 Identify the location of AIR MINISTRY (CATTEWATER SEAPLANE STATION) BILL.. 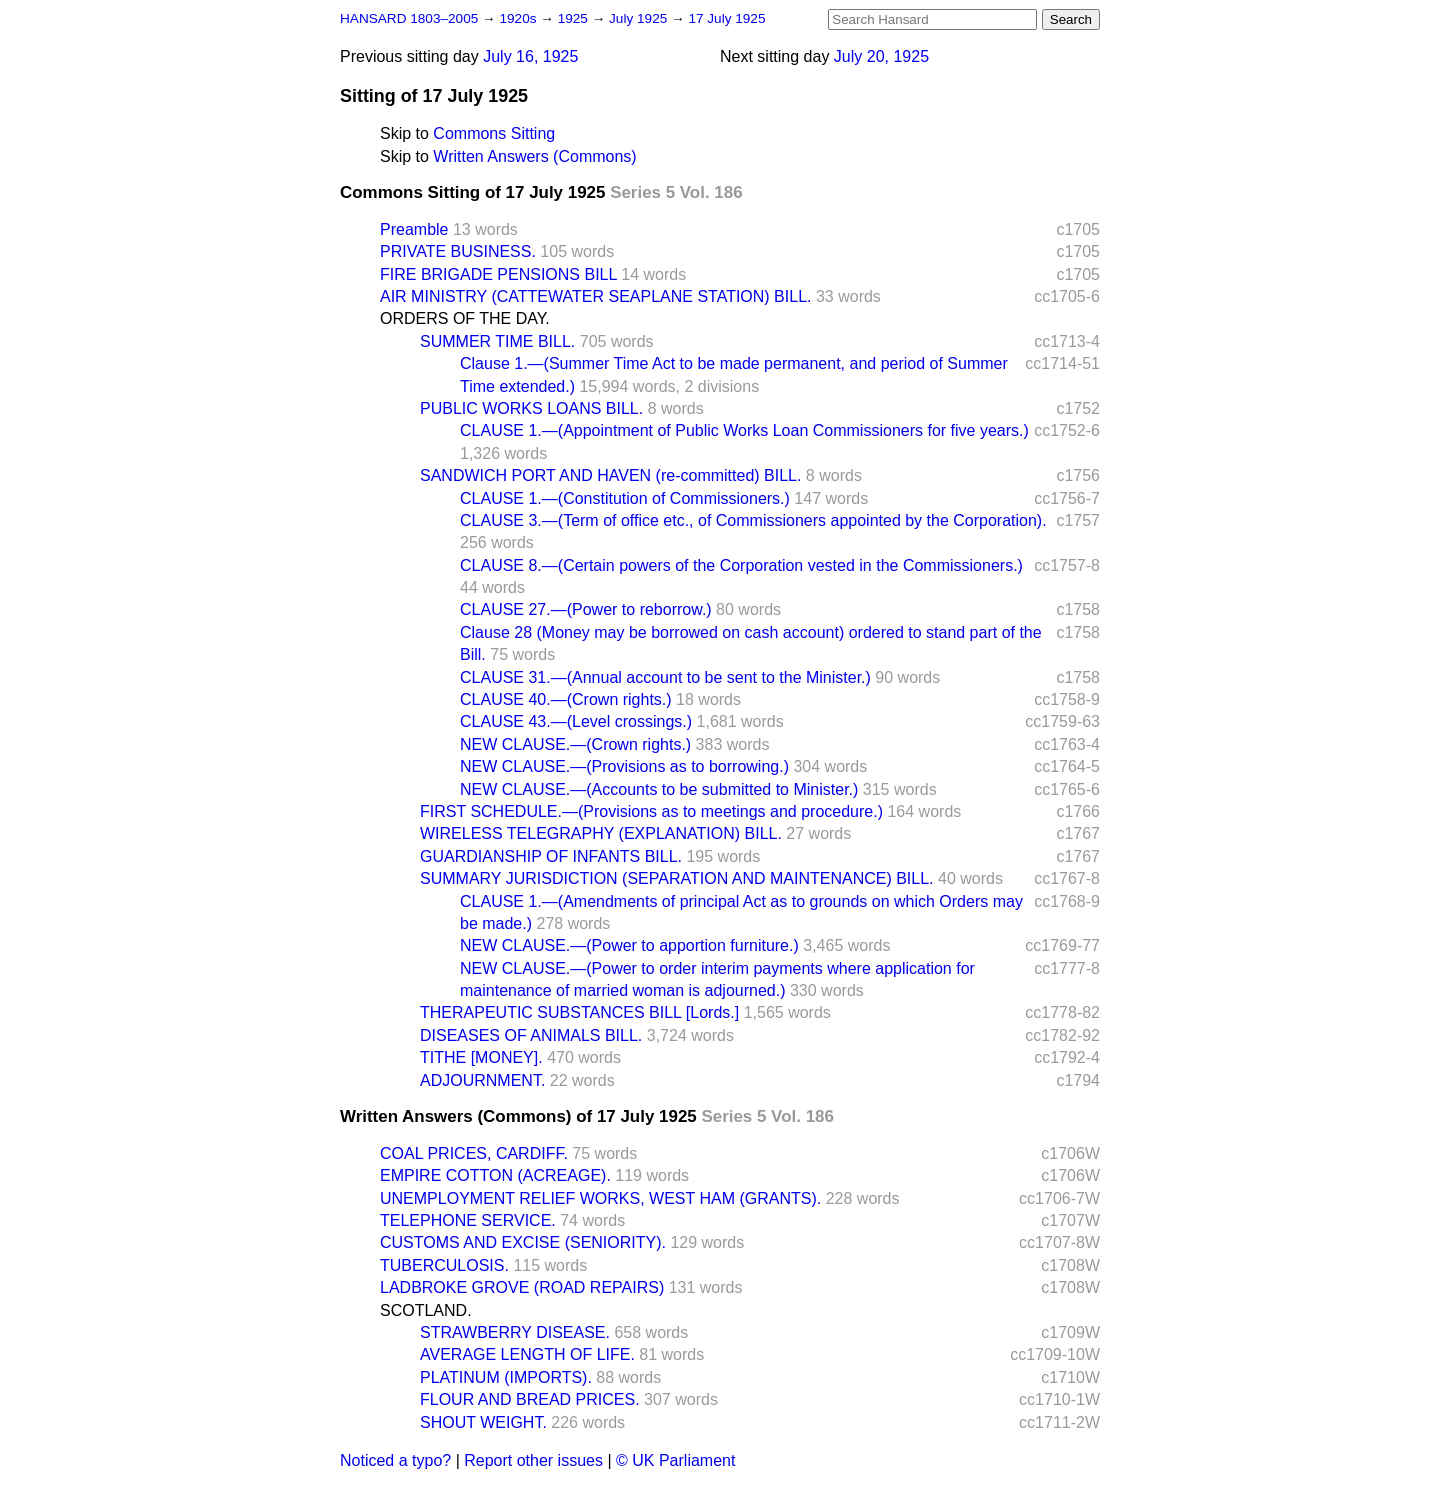
(595, 296).